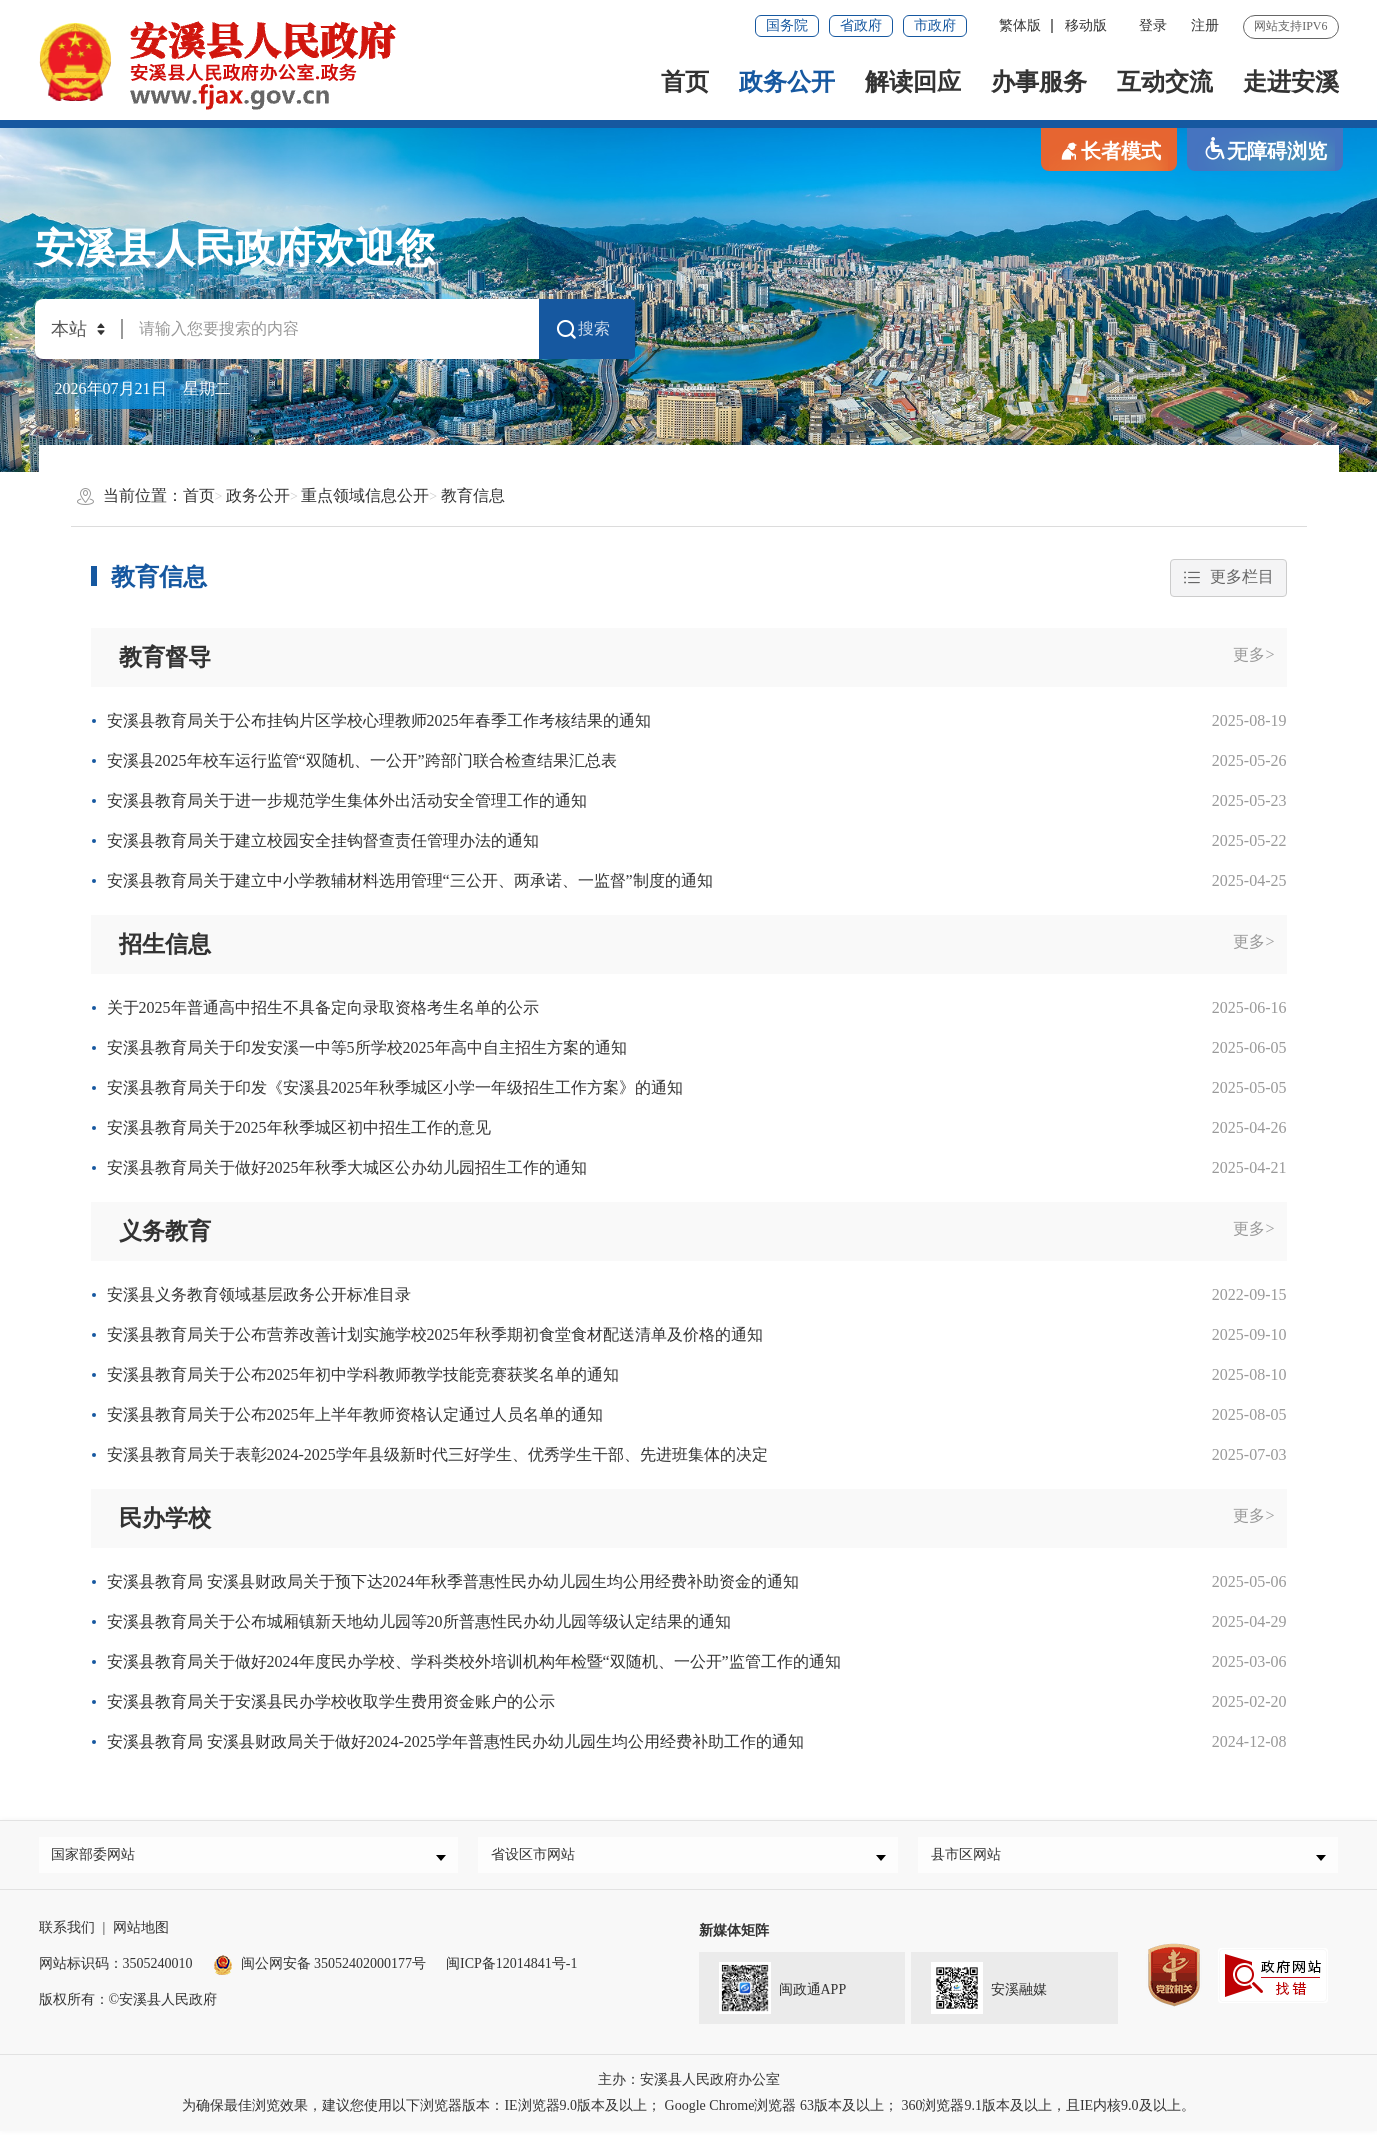 The width and height of the screenshot is (1377, 2138). I want to click on 联系我们, so click(67, 1934).